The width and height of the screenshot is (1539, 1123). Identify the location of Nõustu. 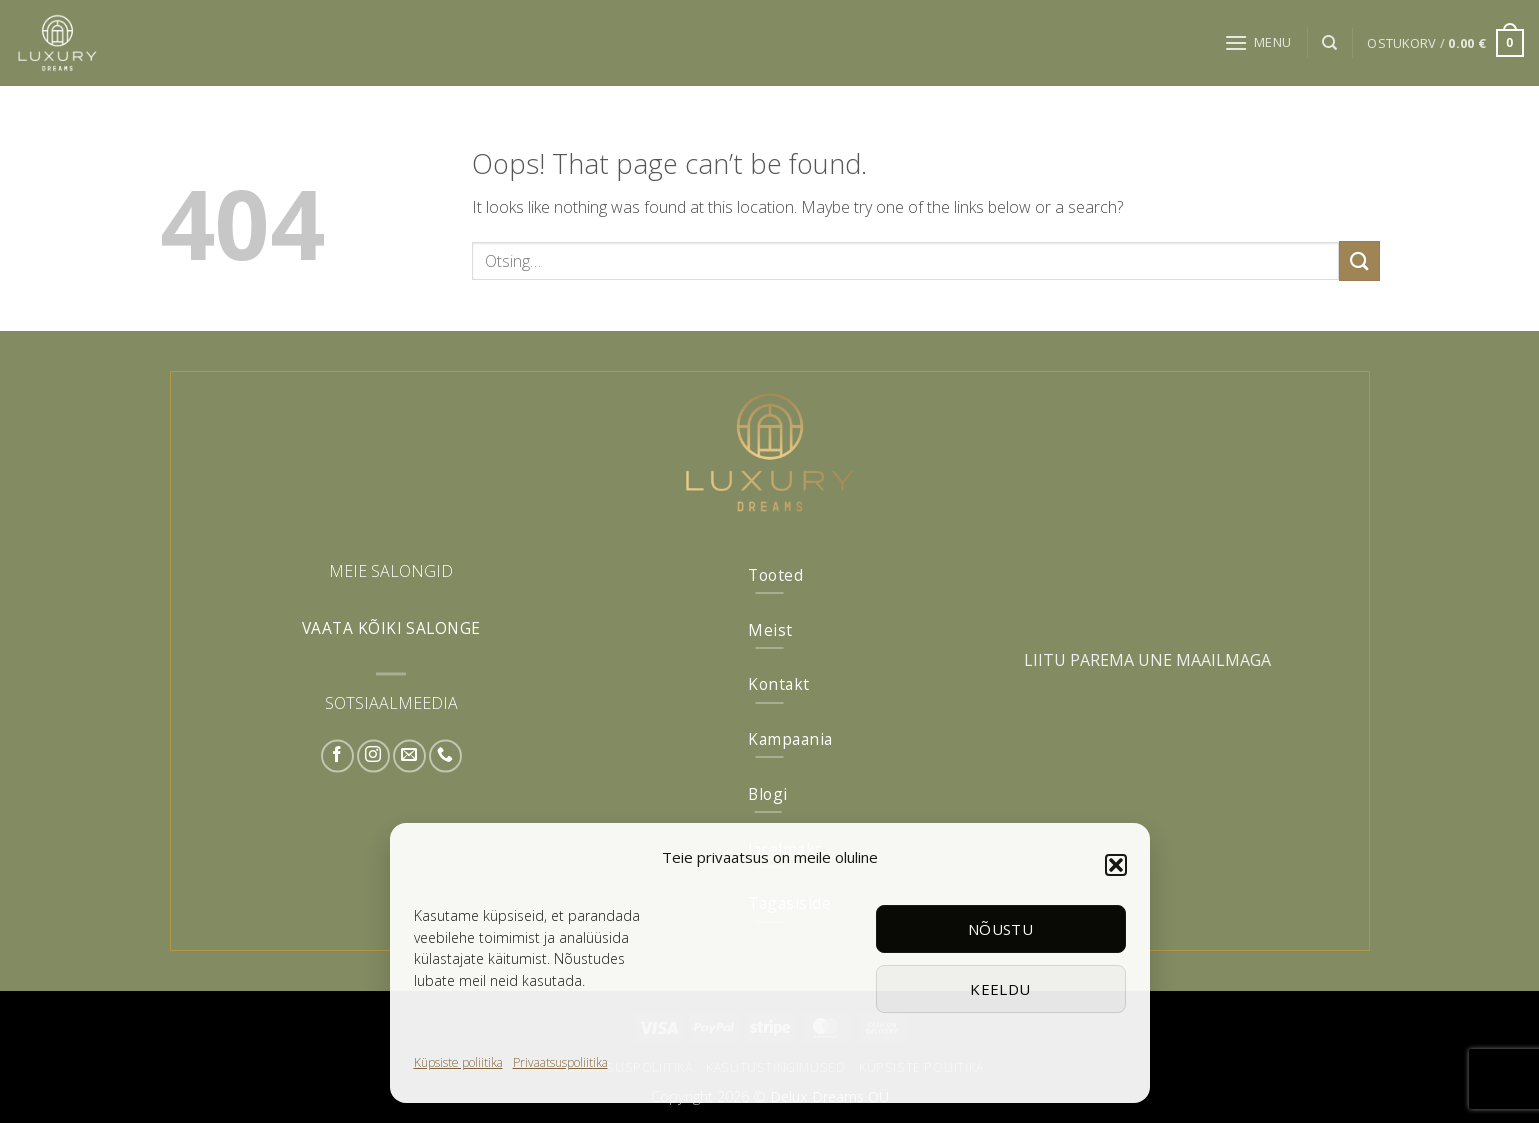
(1001, 929).